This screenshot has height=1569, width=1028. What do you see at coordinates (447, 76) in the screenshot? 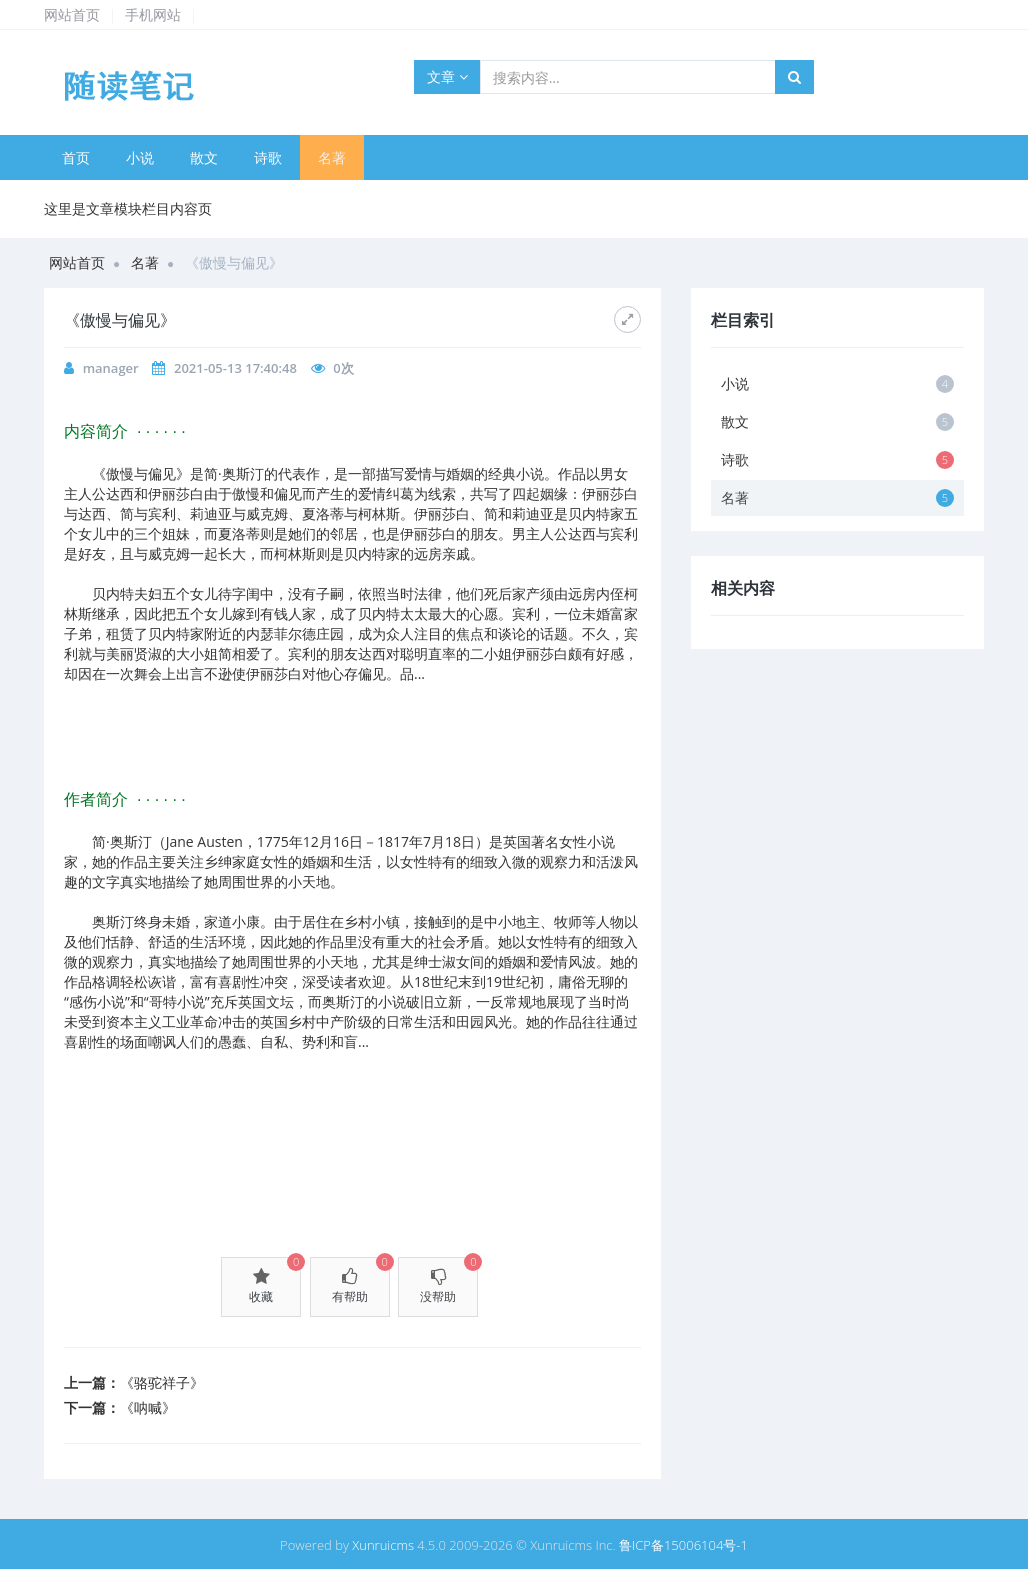
I see `文章` at bounding box center [447, 76].